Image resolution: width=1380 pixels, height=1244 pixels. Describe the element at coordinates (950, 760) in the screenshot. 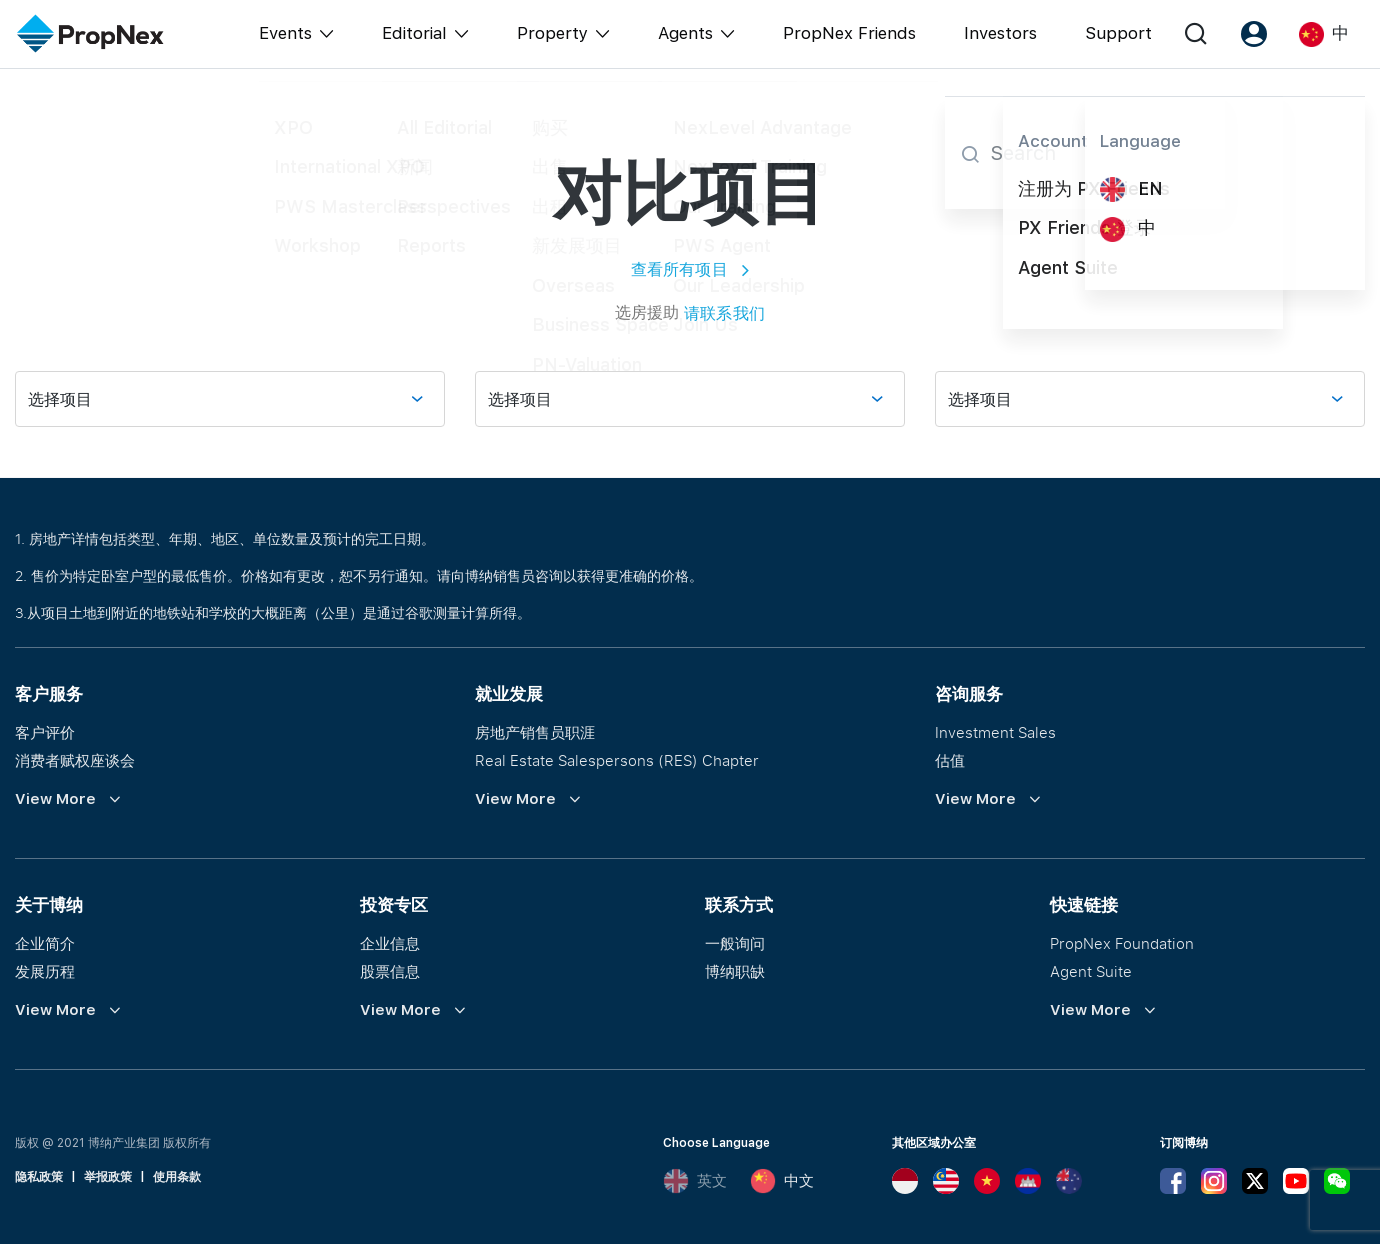

I see `估值` at that location.